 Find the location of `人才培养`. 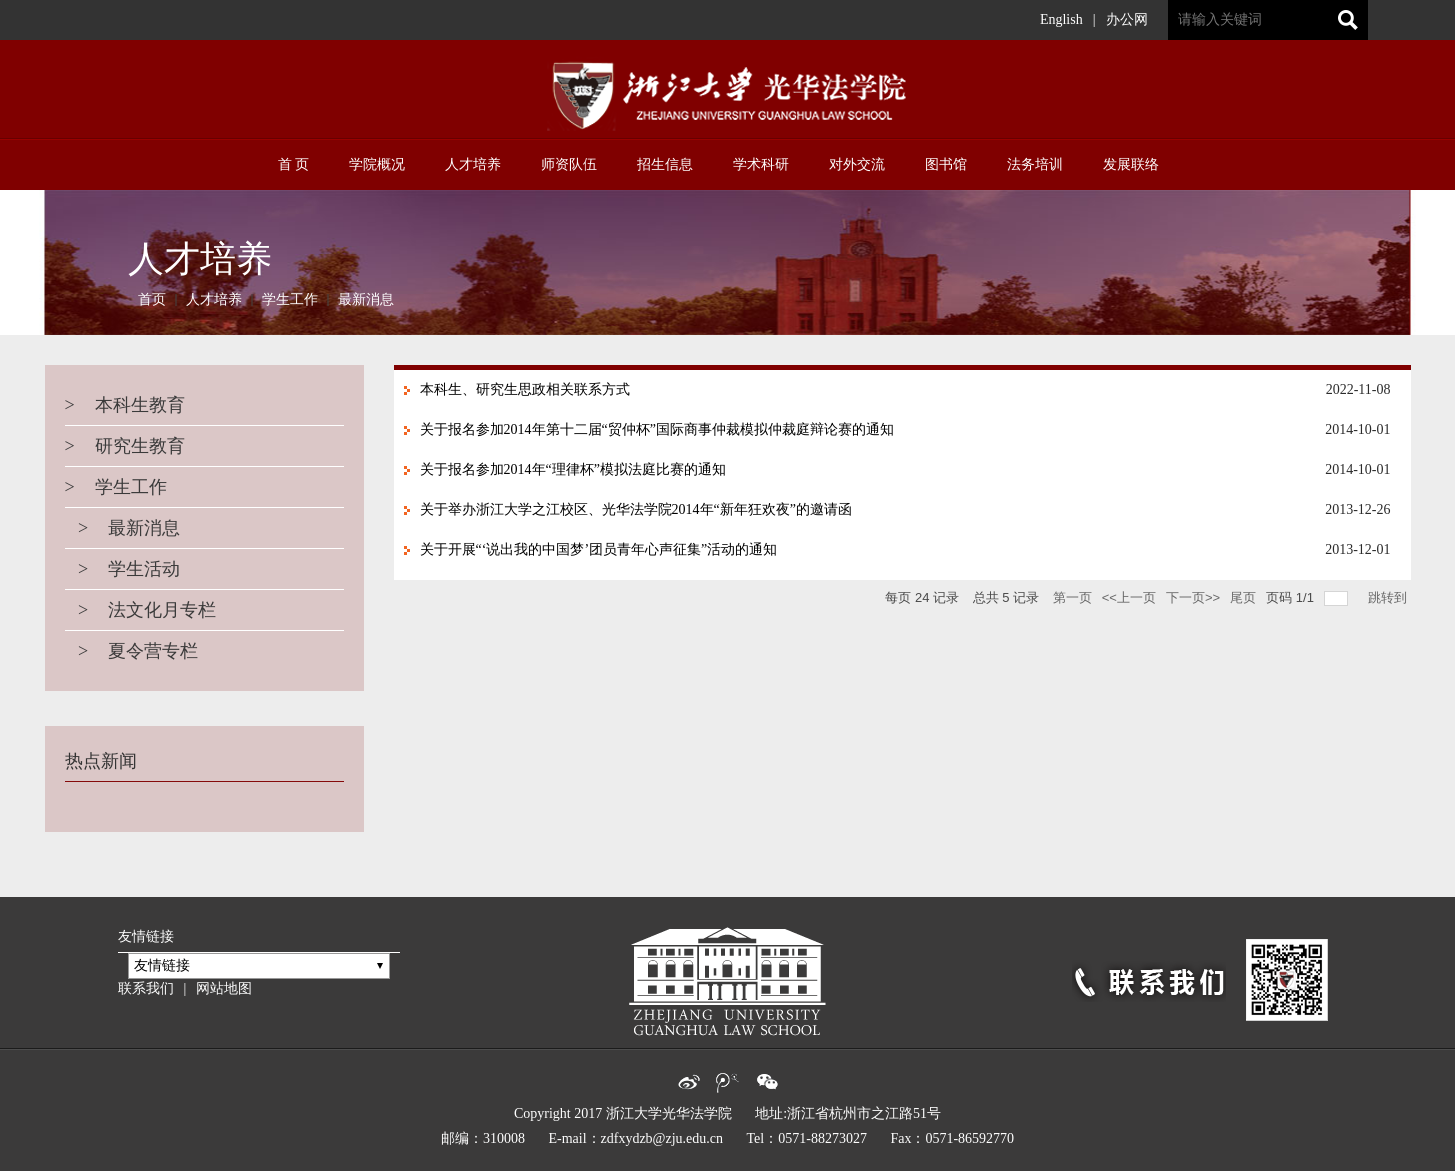

人才培养 is located at coordinates (214, 299).